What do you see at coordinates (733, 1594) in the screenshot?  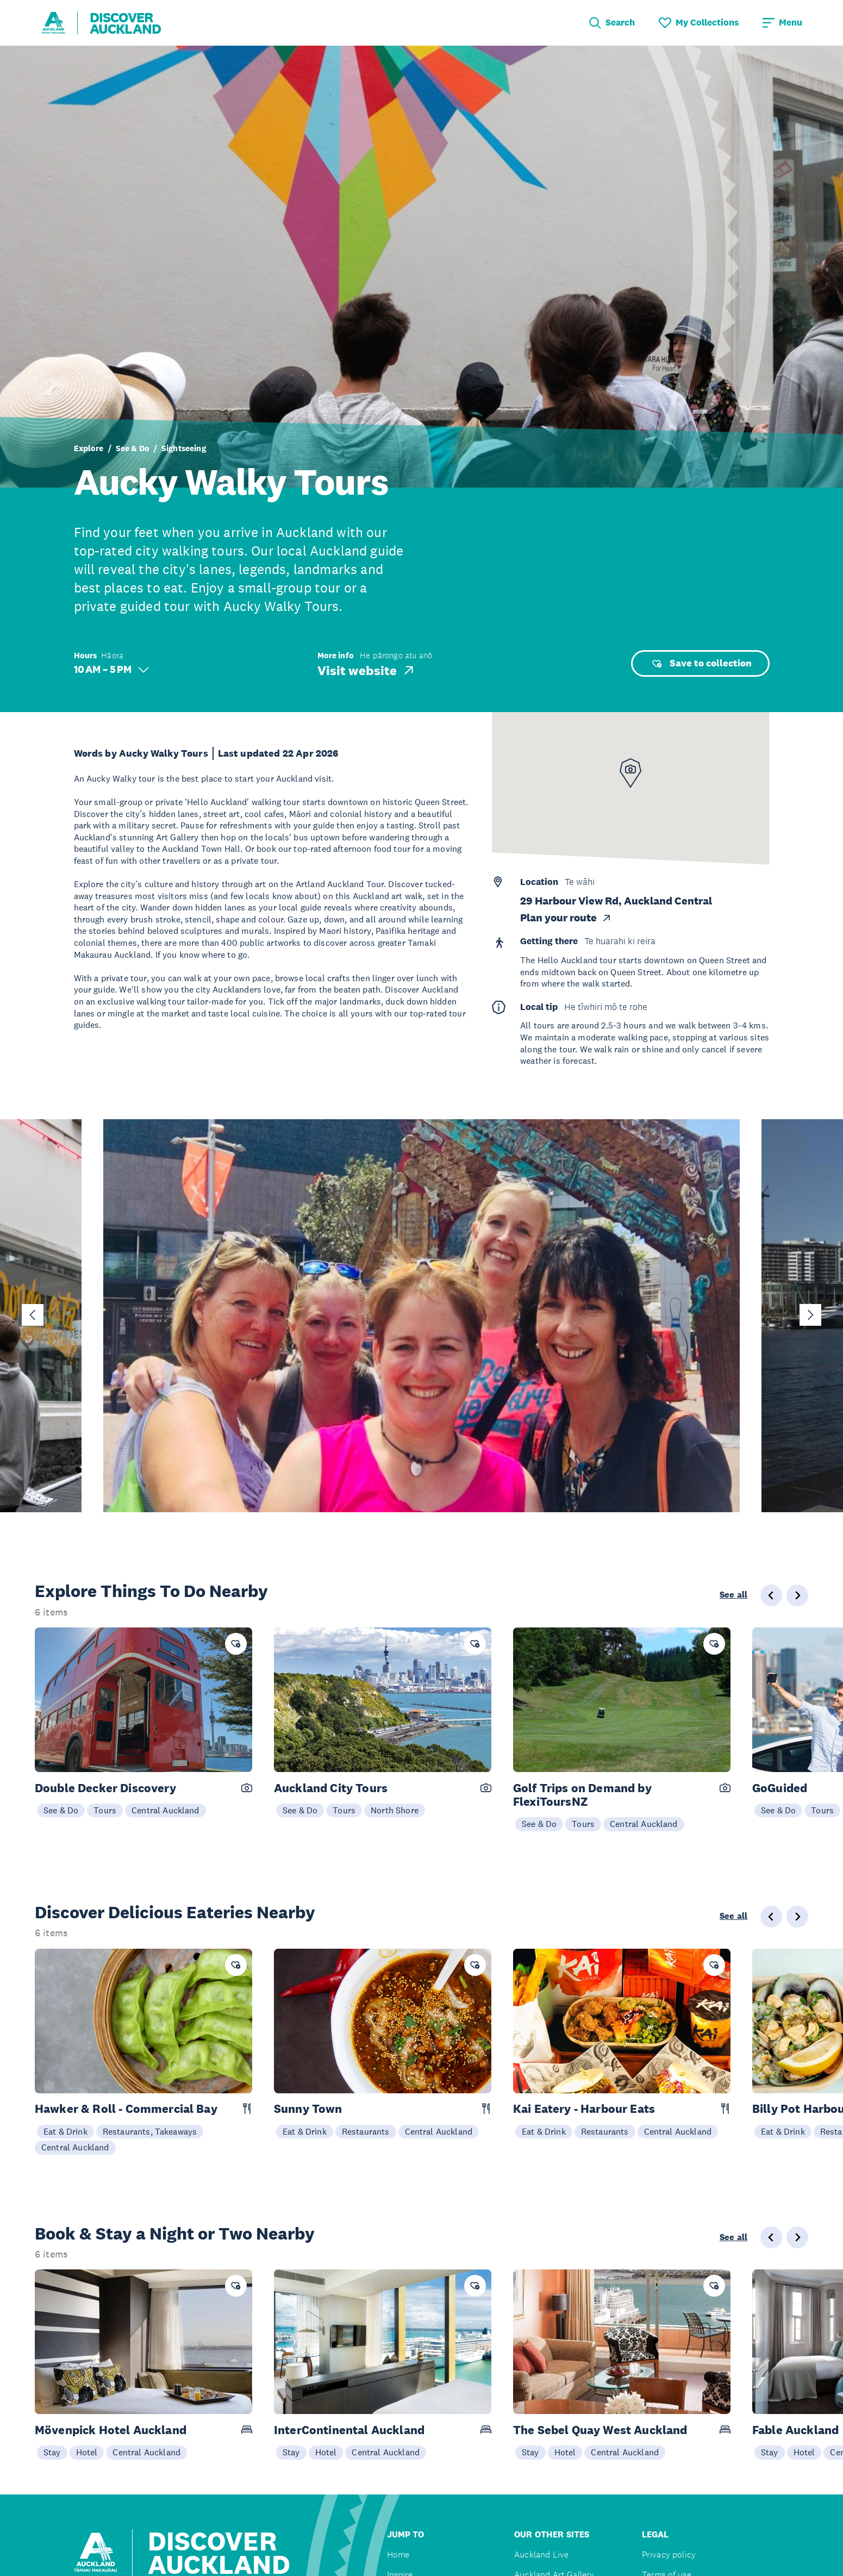 I see `See all` at bounding box center [733, 1594].